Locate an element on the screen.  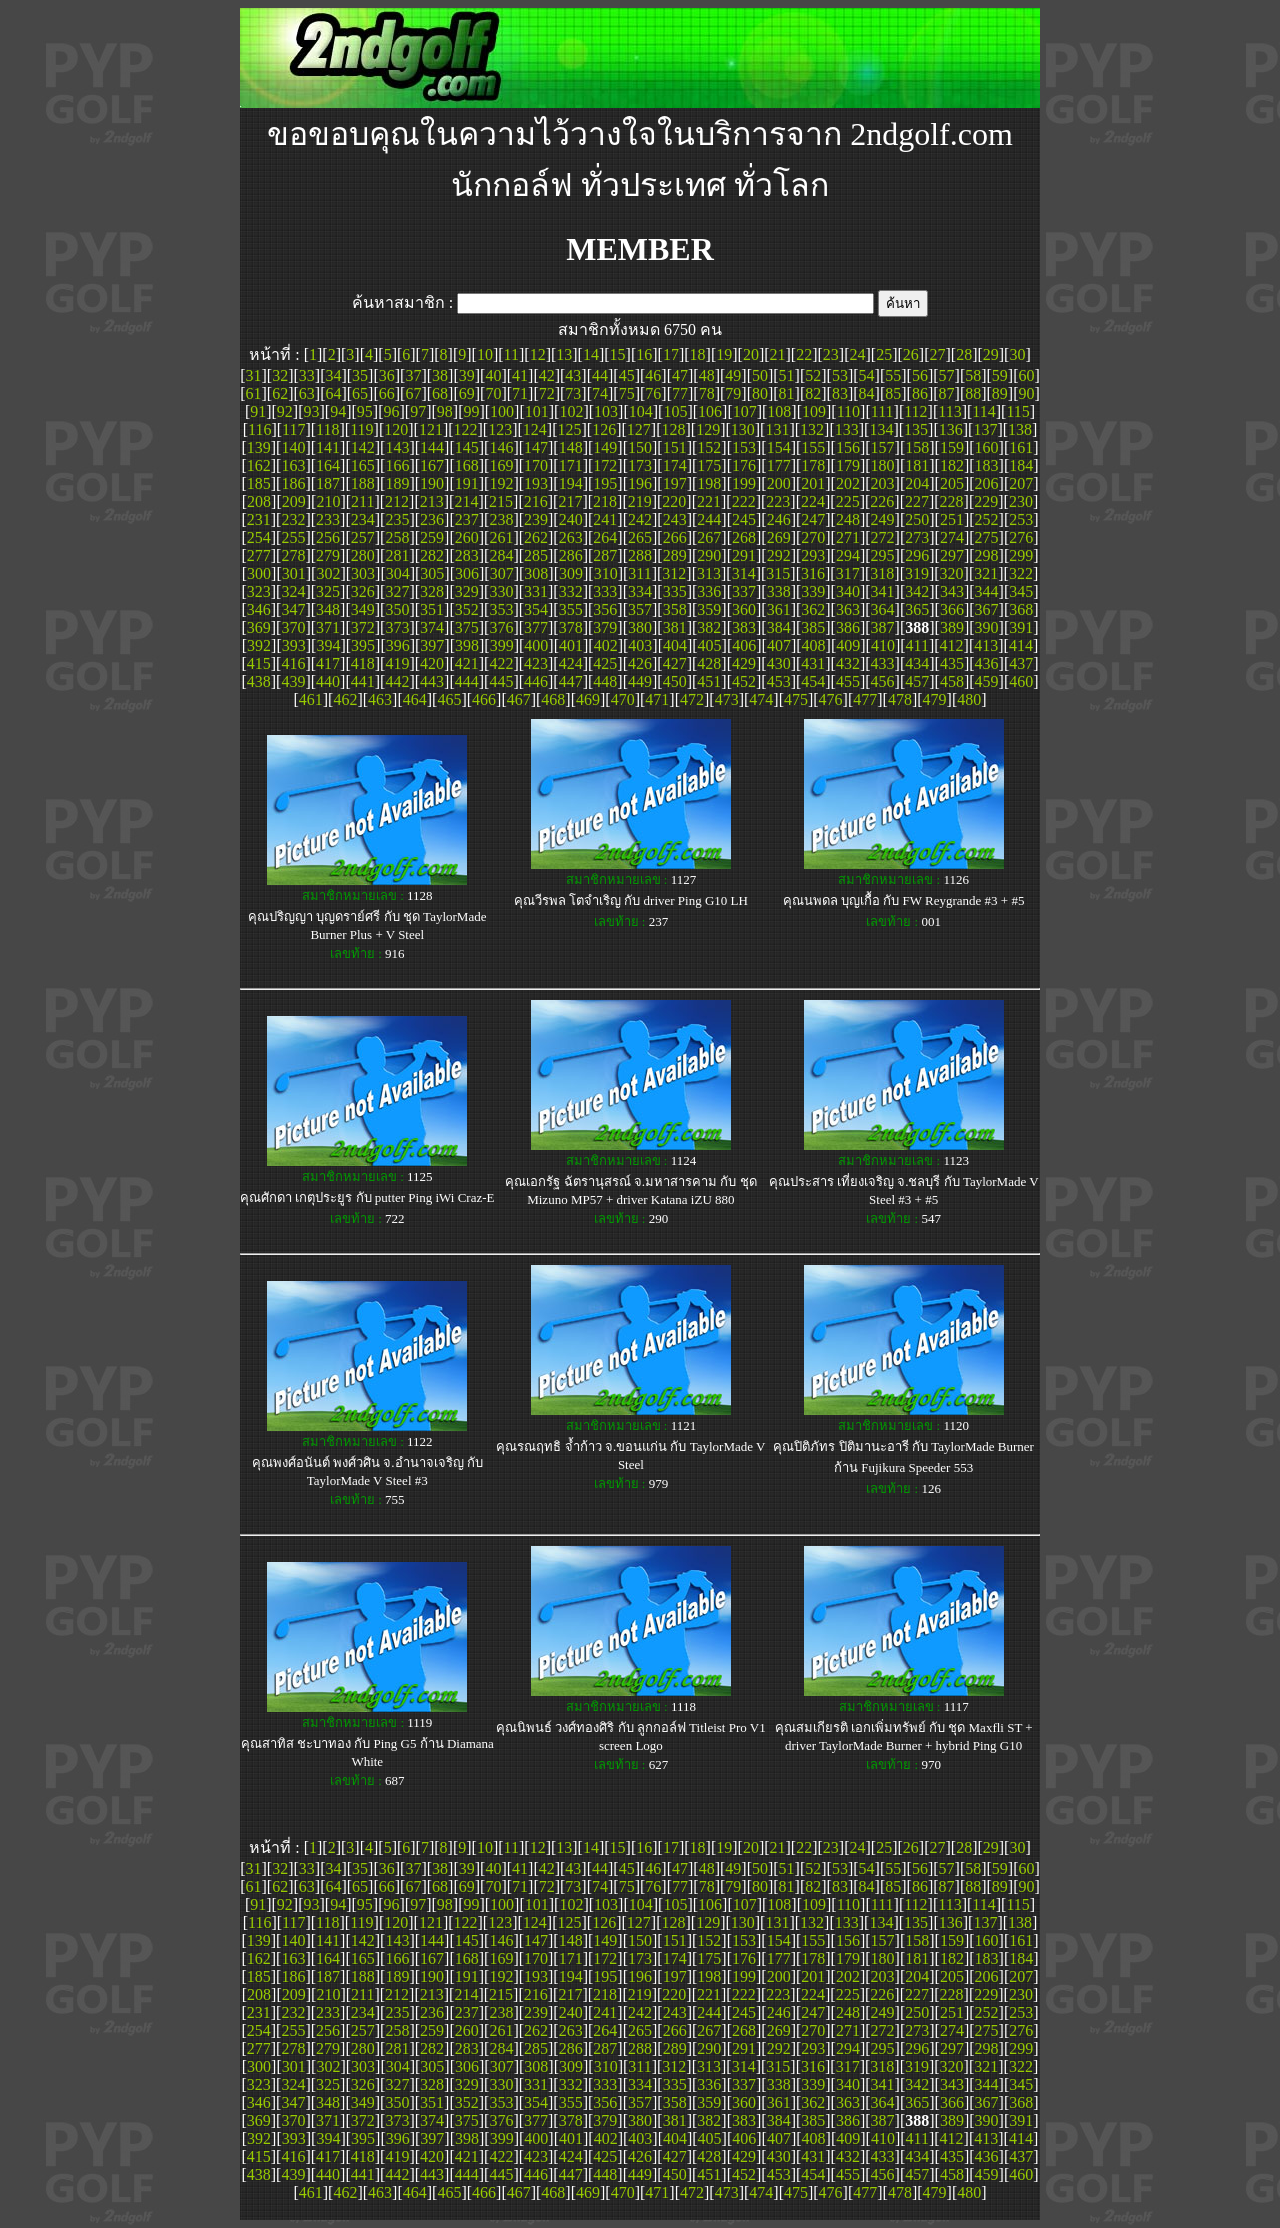
189 is located at coordinates (397, 483).